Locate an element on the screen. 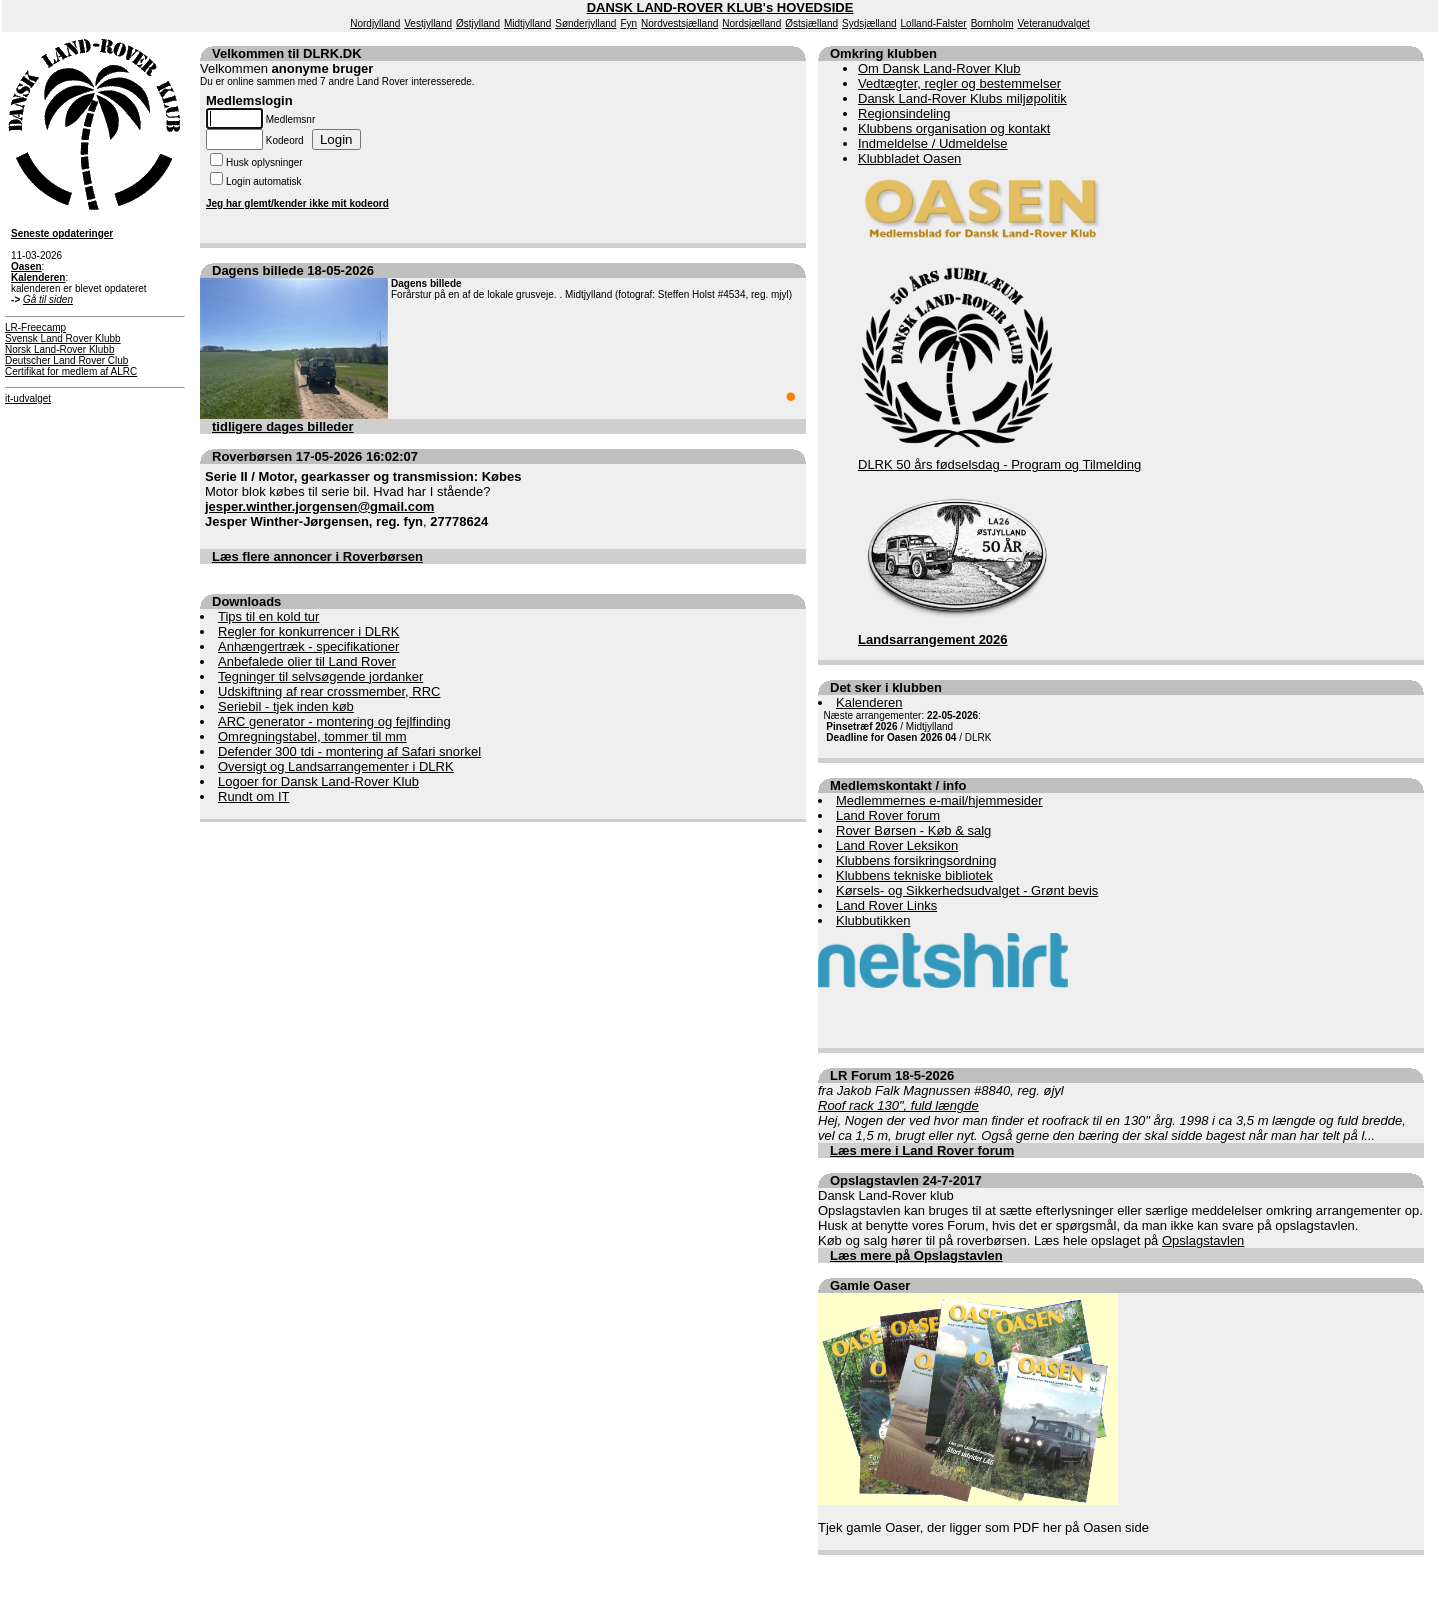 This screenshot has width=1440, height=1599. jesper.winther.jorgensen@gmail.com is located at coordinates (319, 506).